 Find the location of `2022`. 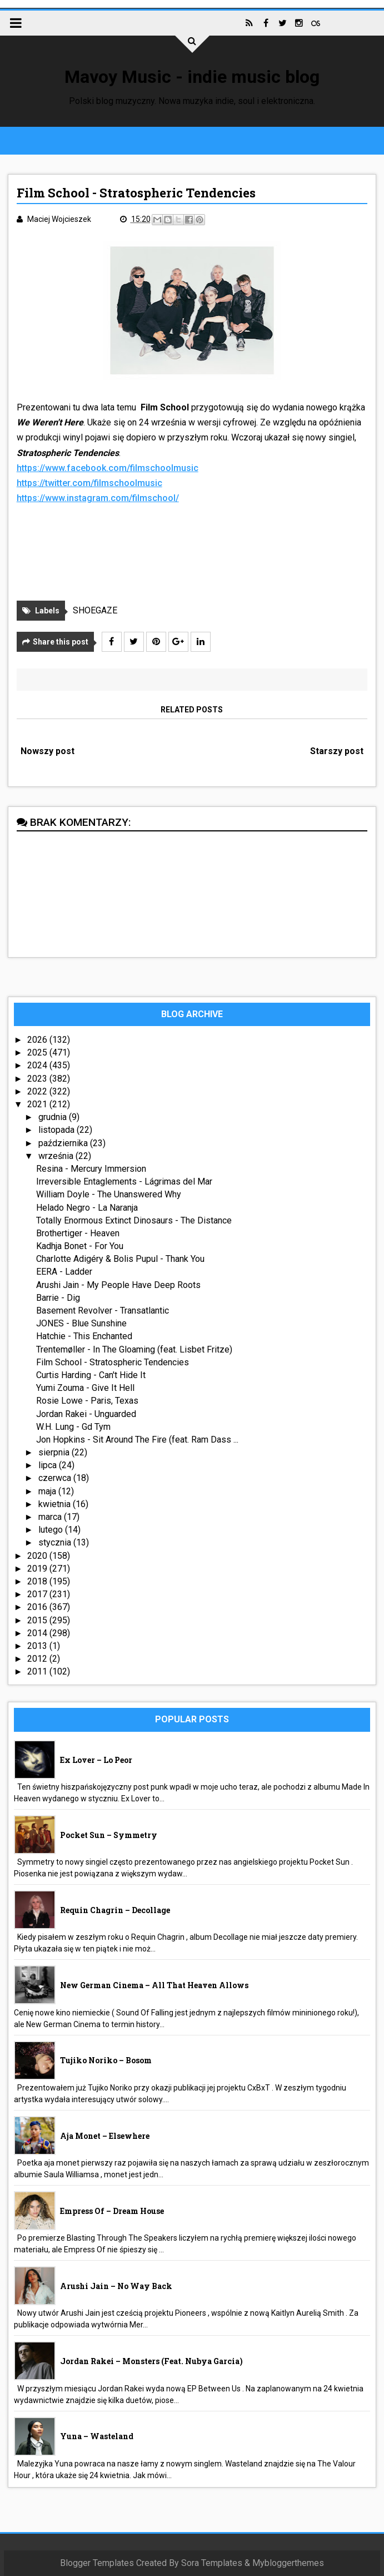

2022 is located at coordinates (38, 1091).